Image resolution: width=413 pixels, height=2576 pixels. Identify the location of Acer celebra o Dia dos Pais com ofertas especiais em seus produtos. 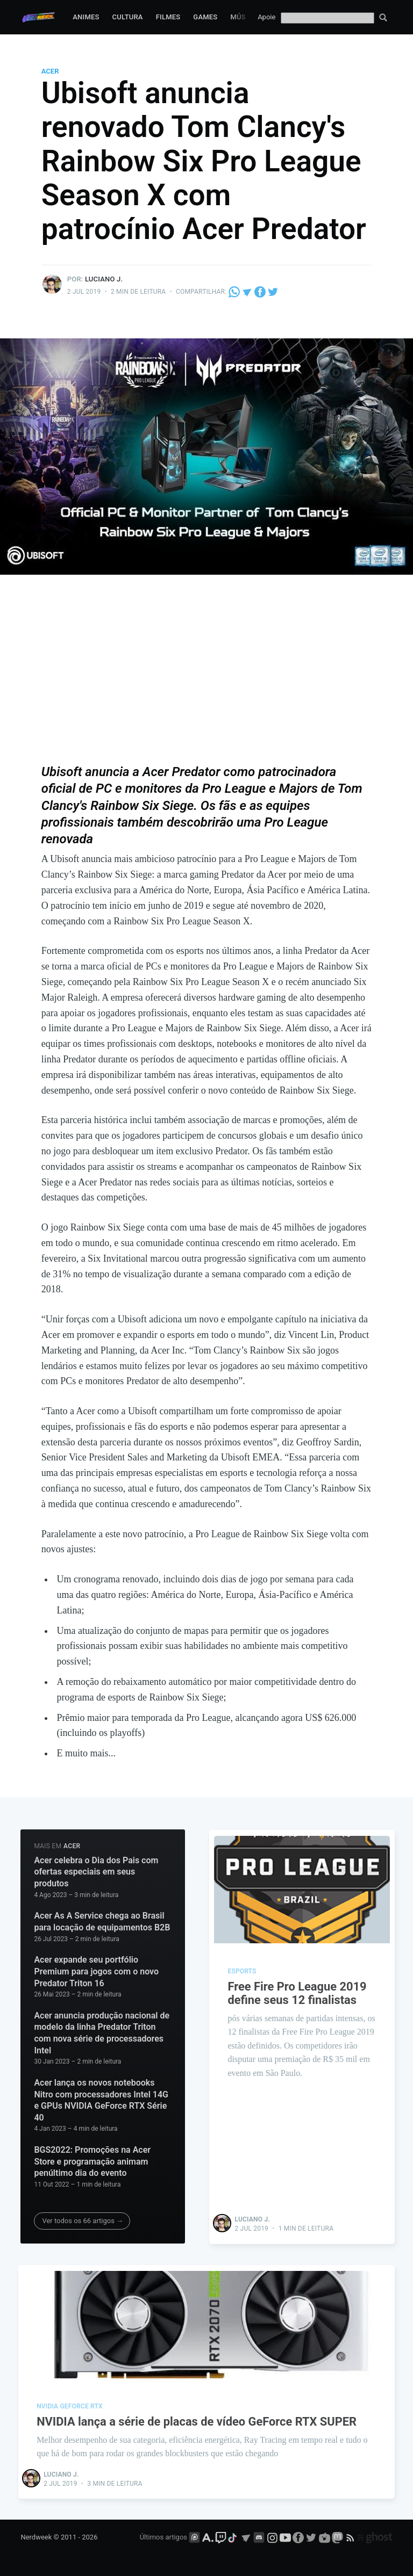
(96, 1871).